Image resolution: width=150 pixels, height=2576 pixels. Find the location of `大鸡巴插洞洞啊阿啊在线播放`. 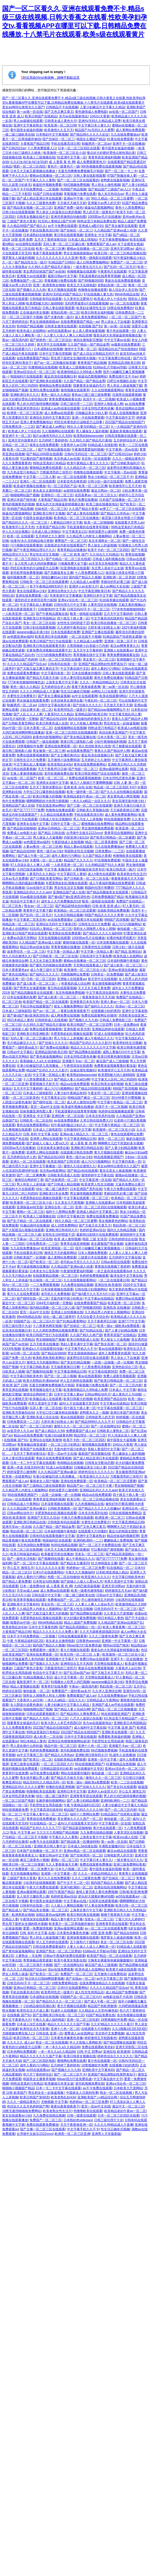

大鸡巴插洞洞啊阿啊在线播放 is located at coordinates (23, 732).